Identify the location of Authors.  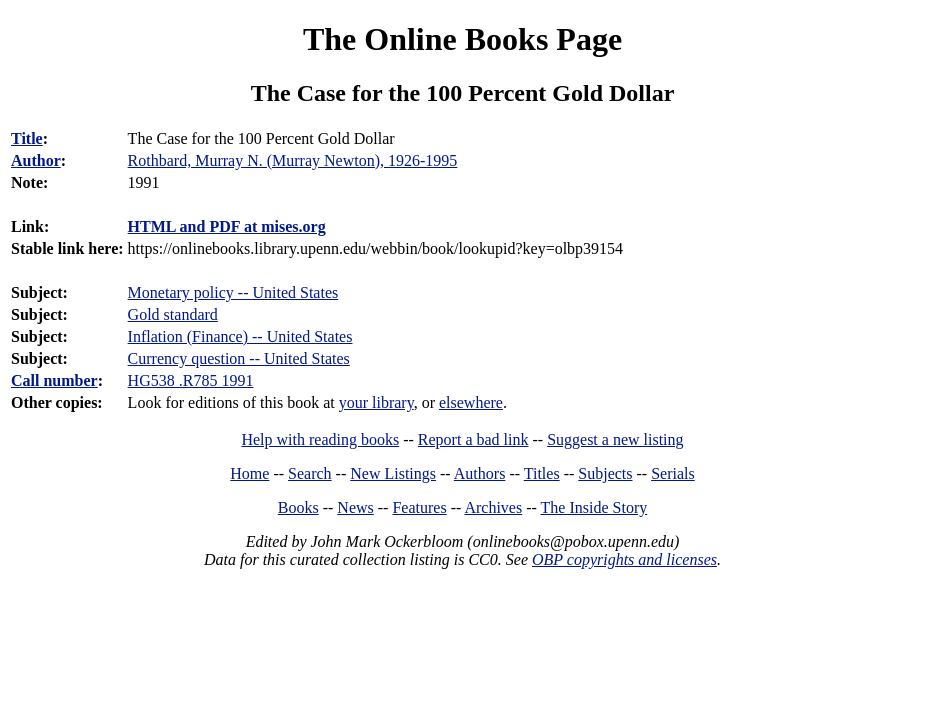
(480, 473).